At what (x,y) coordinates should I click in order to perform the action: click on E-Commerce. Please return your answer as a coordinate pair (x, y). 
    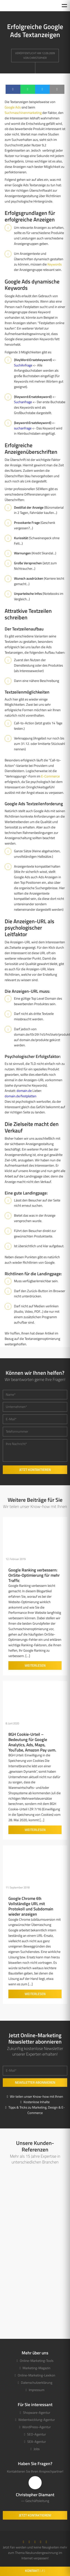
    Looking at the image, I should click on (50, 776).